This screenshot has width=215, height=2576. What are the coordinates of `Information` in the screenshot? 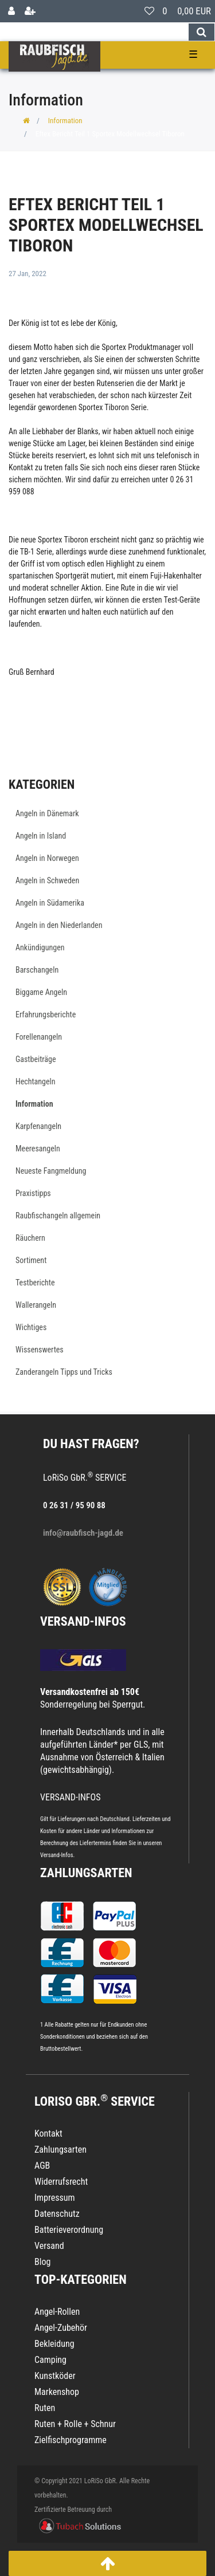 It's located at (65, 120).